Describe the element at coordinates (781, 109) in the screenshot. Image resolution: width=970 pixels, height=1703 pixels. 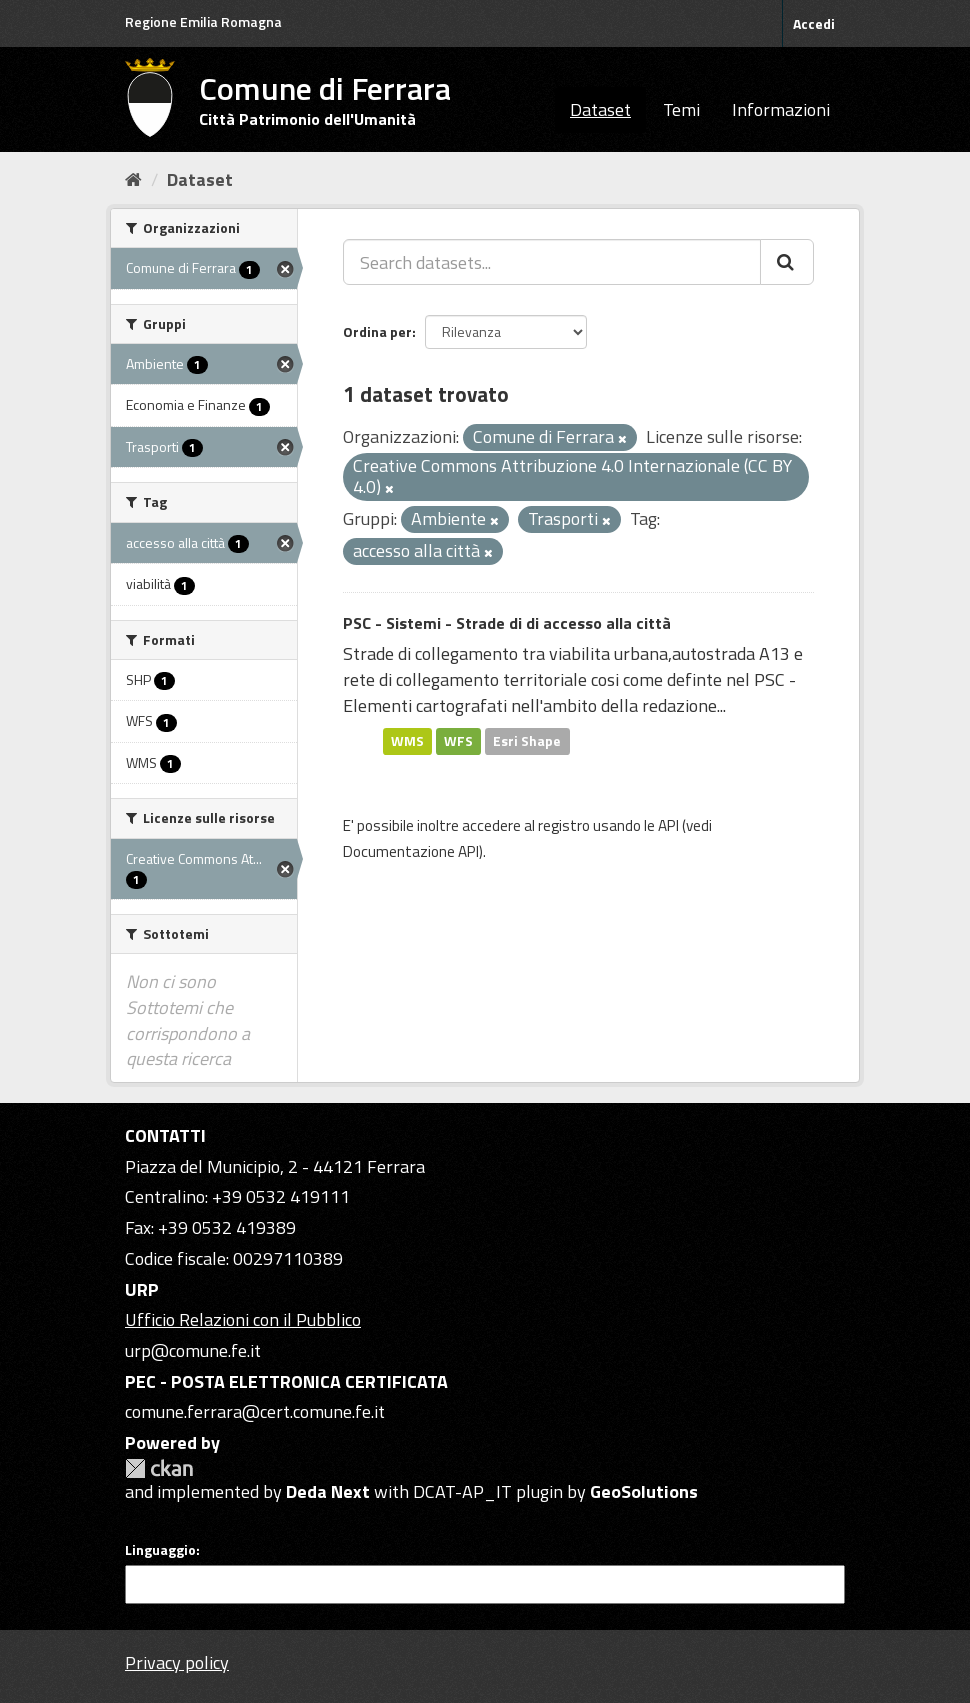
I see `Informazioni` at that location.